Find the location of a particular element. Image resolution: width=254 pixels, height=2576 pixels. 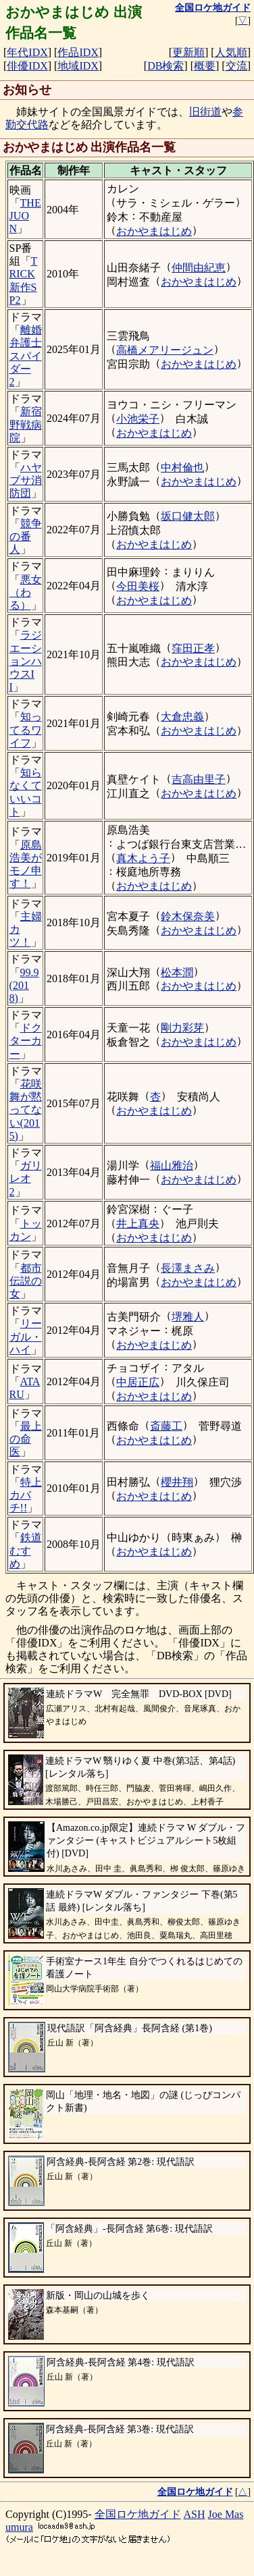

斎藤工 is located at coordinates (166, 1426).